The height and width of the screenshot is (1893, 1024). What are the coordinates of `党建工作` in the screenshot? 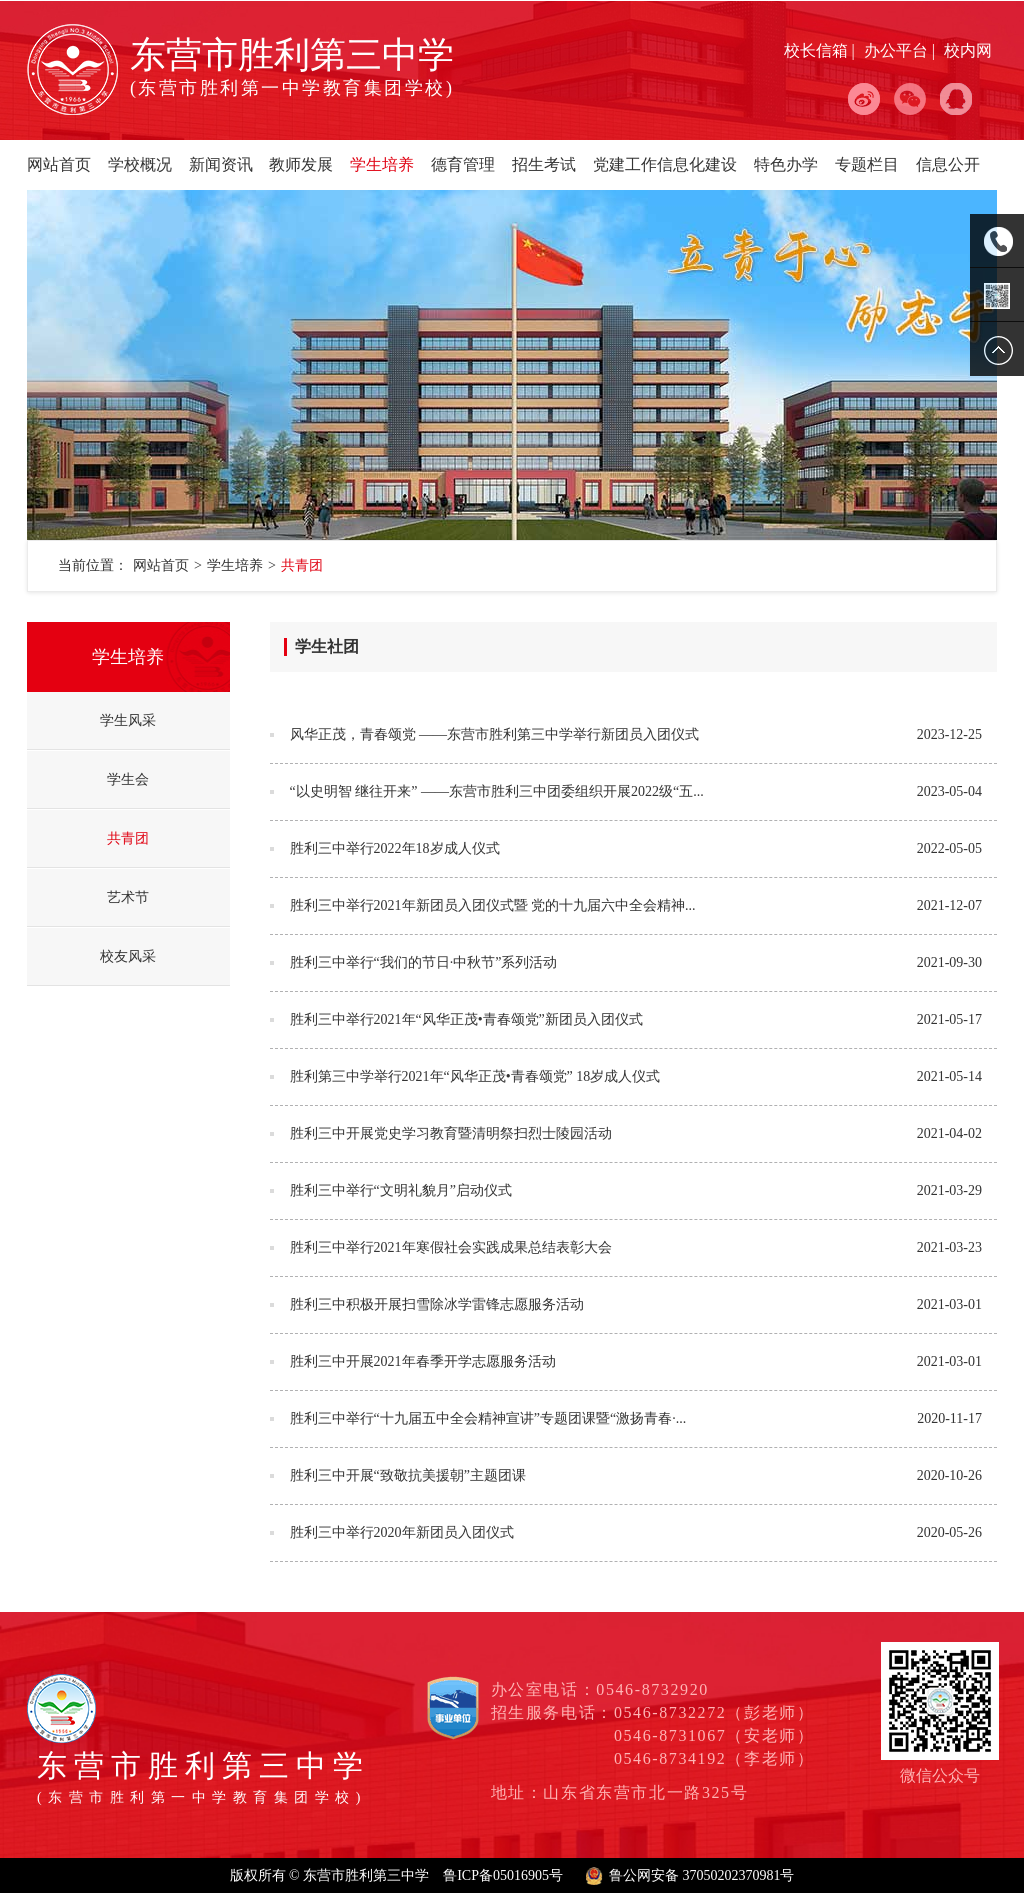 It's located at (625, 164).